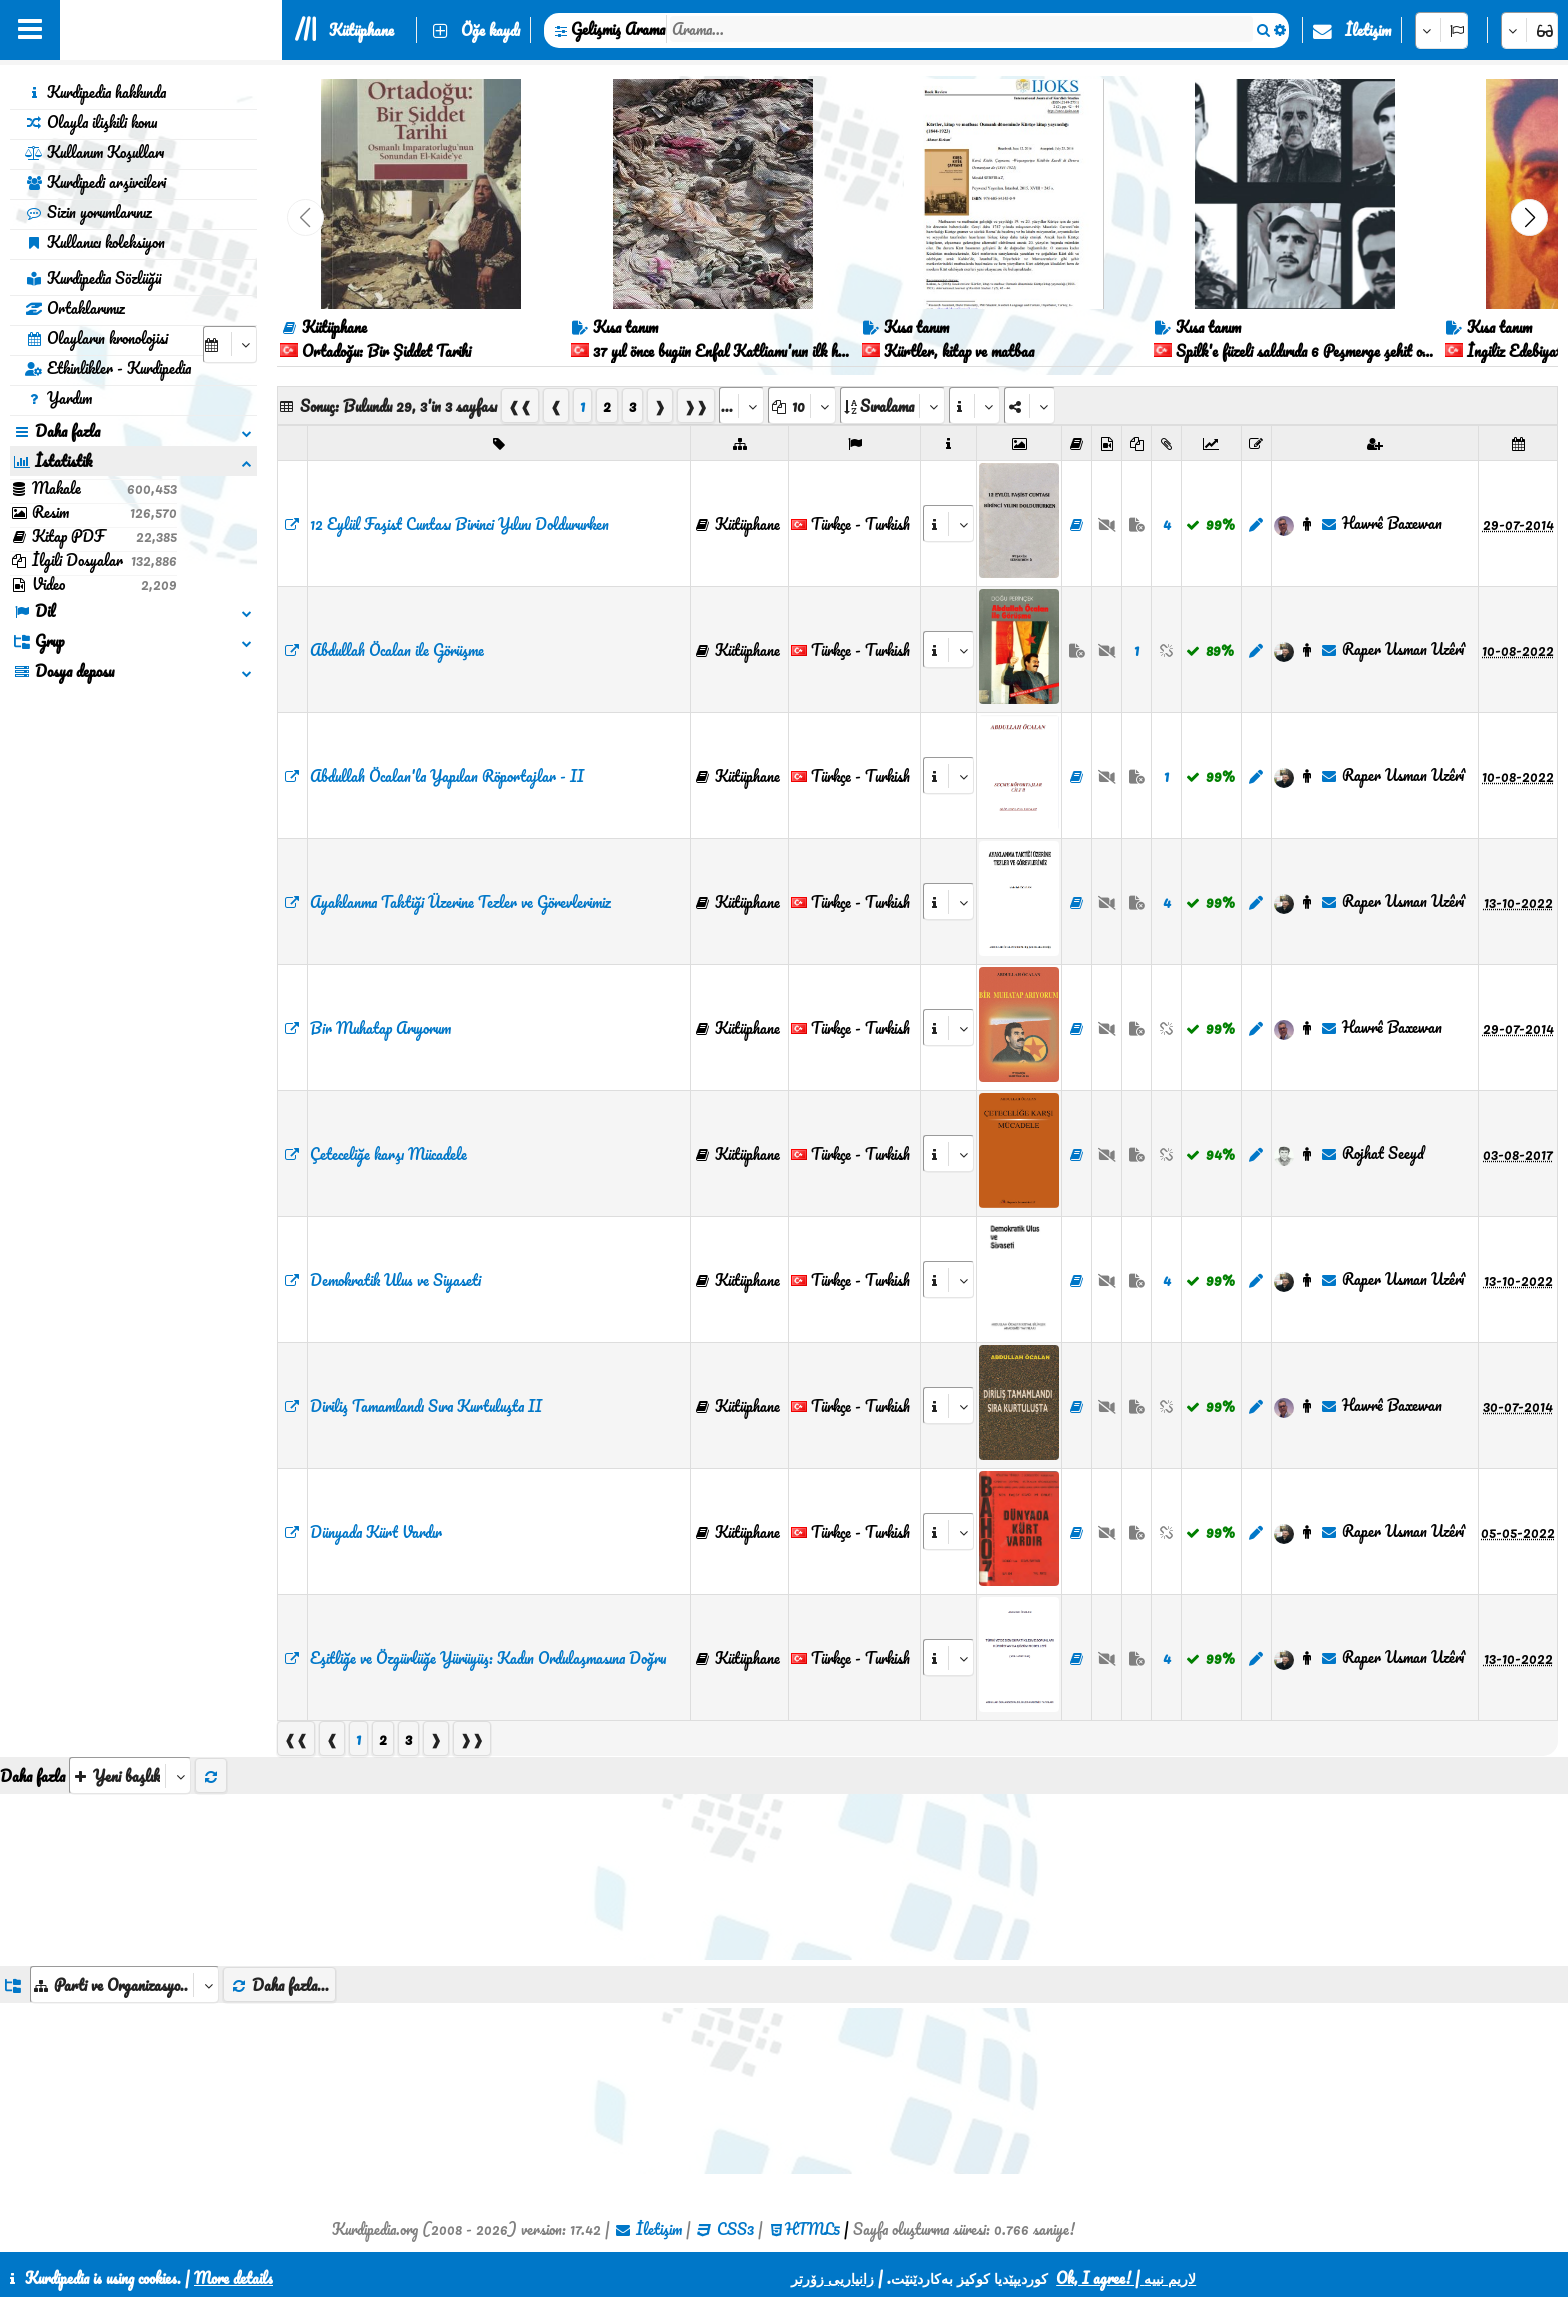 The width and height of the screenshot is (1568, 2297). What do you see at coordinates (95, 92) in the screenshot?
I see `Kurdipedia hakkında` at bounding box center [95, 92].